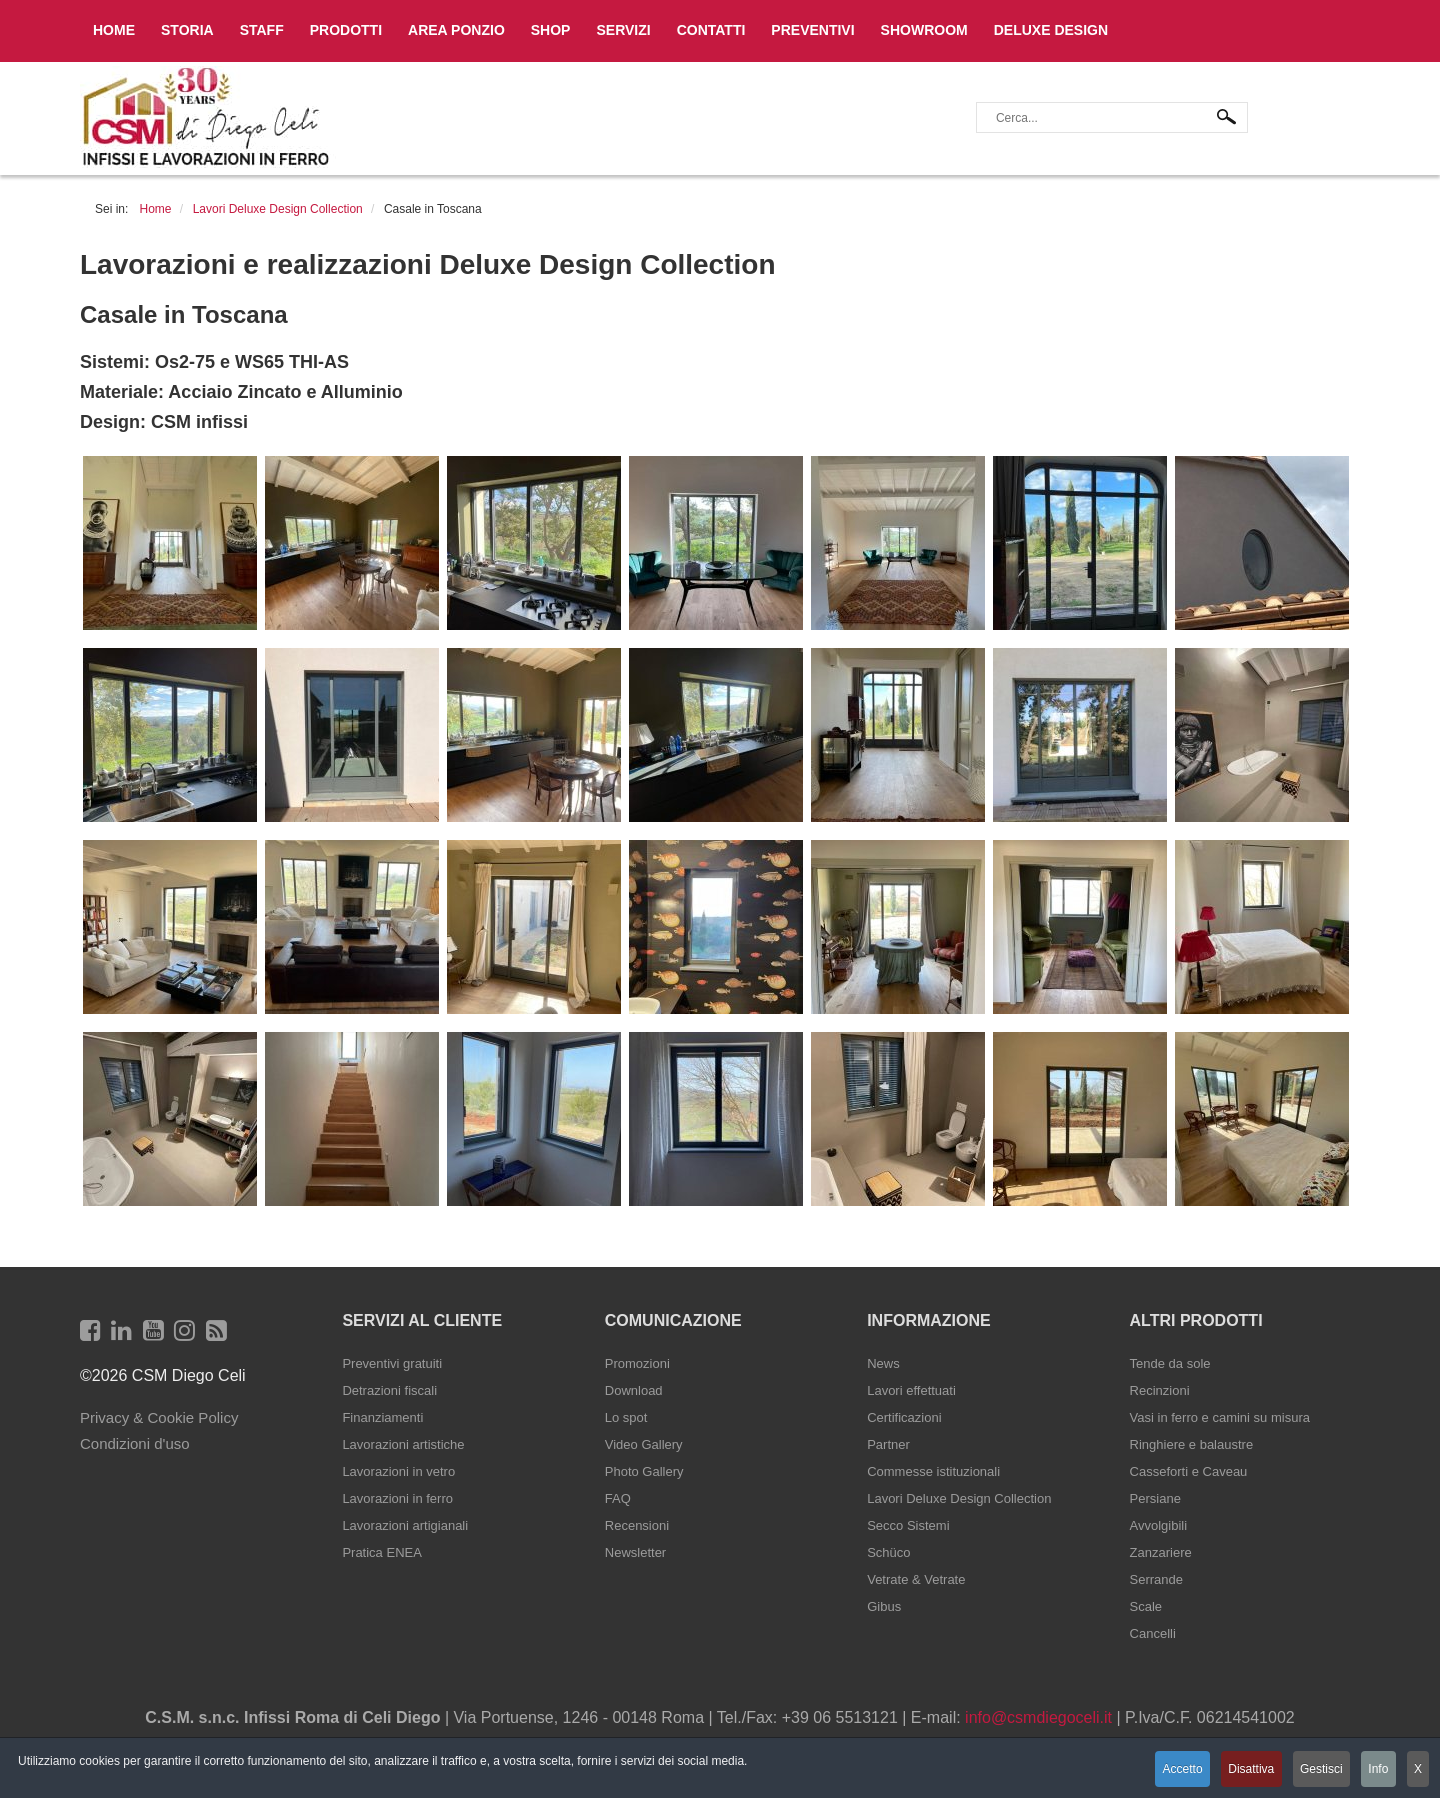 This screenshot has width=1440, height=1798. What do you see at coordinates (888, 1552) in the screenshot?
I see `Schüco` at bounding box center [888, 1552].